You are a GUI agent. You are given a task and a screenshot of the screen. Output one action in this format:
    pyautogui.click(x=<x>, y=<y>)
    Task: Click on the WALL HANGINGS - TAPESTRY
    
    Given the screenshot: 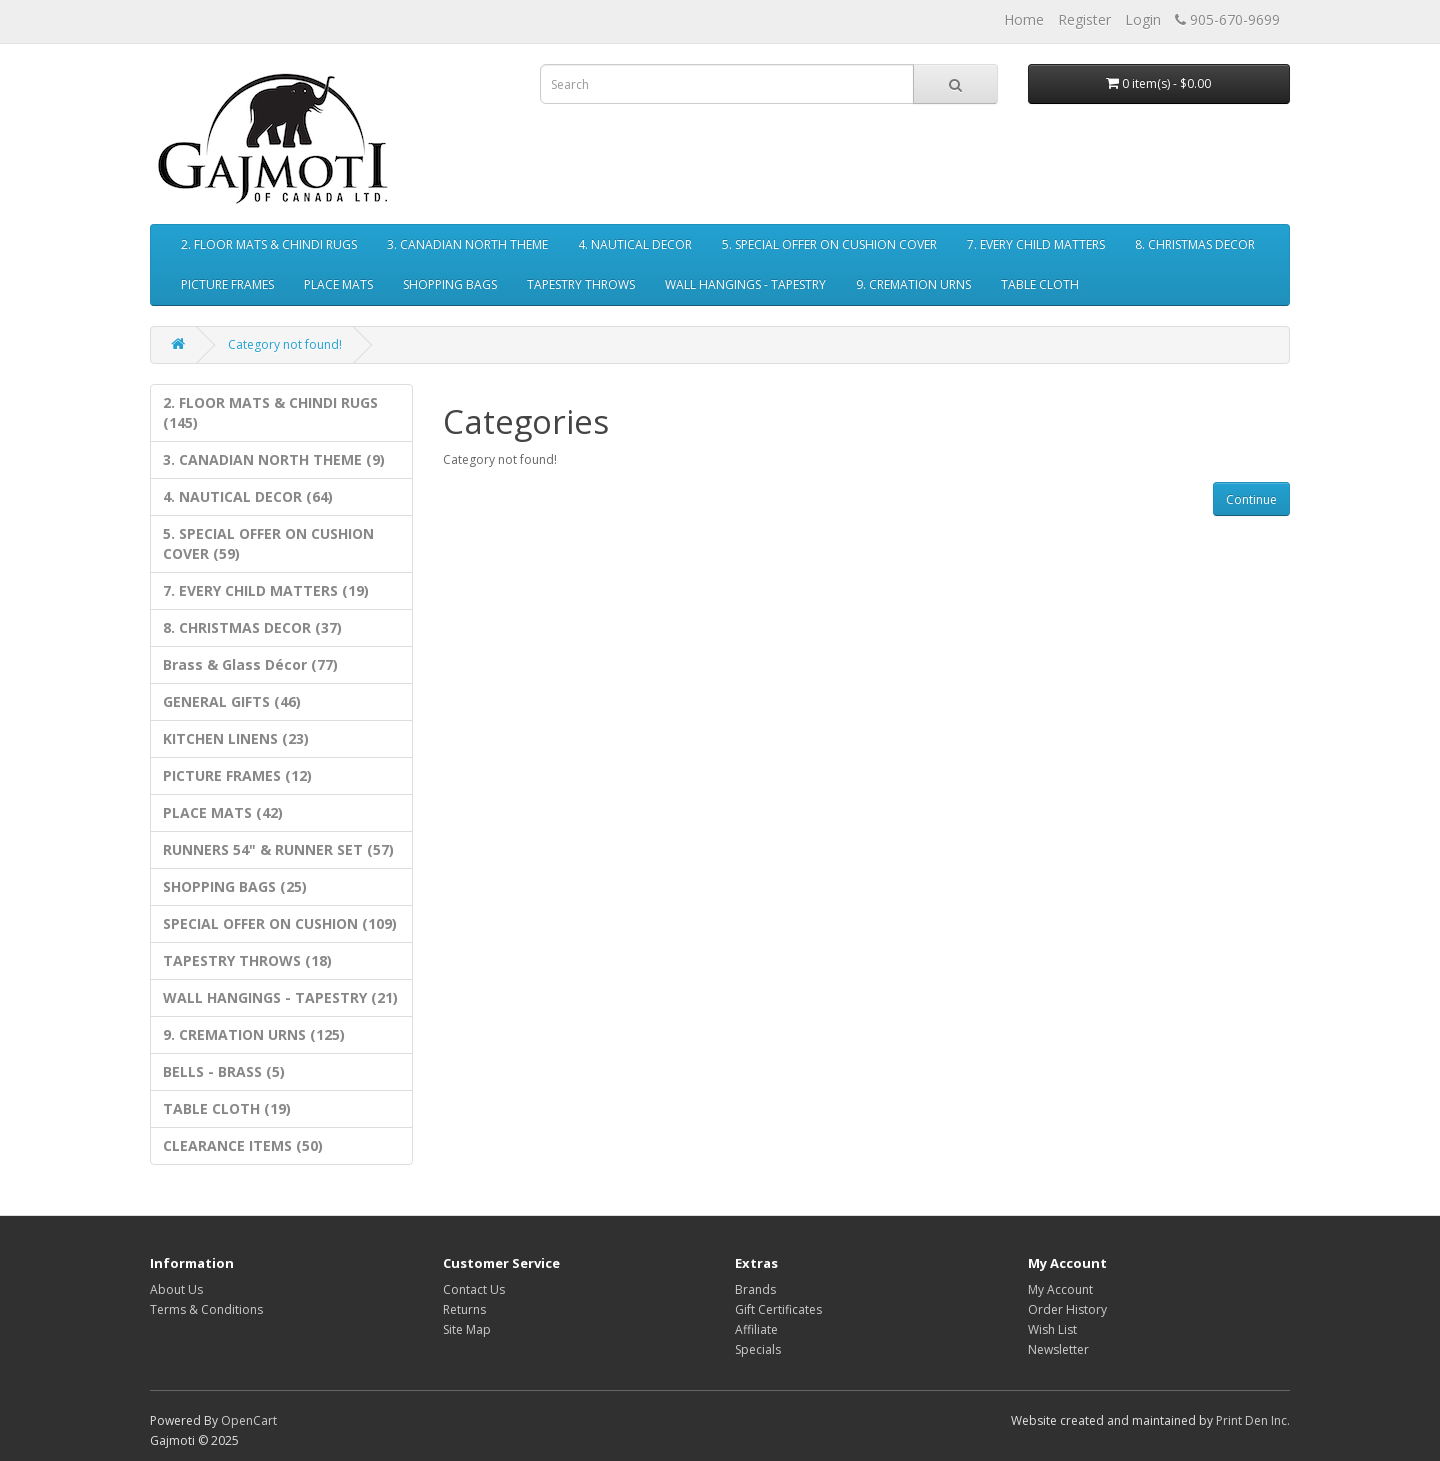 What is the action you would take?
    pyautogui.click(x=745, y=284)
    